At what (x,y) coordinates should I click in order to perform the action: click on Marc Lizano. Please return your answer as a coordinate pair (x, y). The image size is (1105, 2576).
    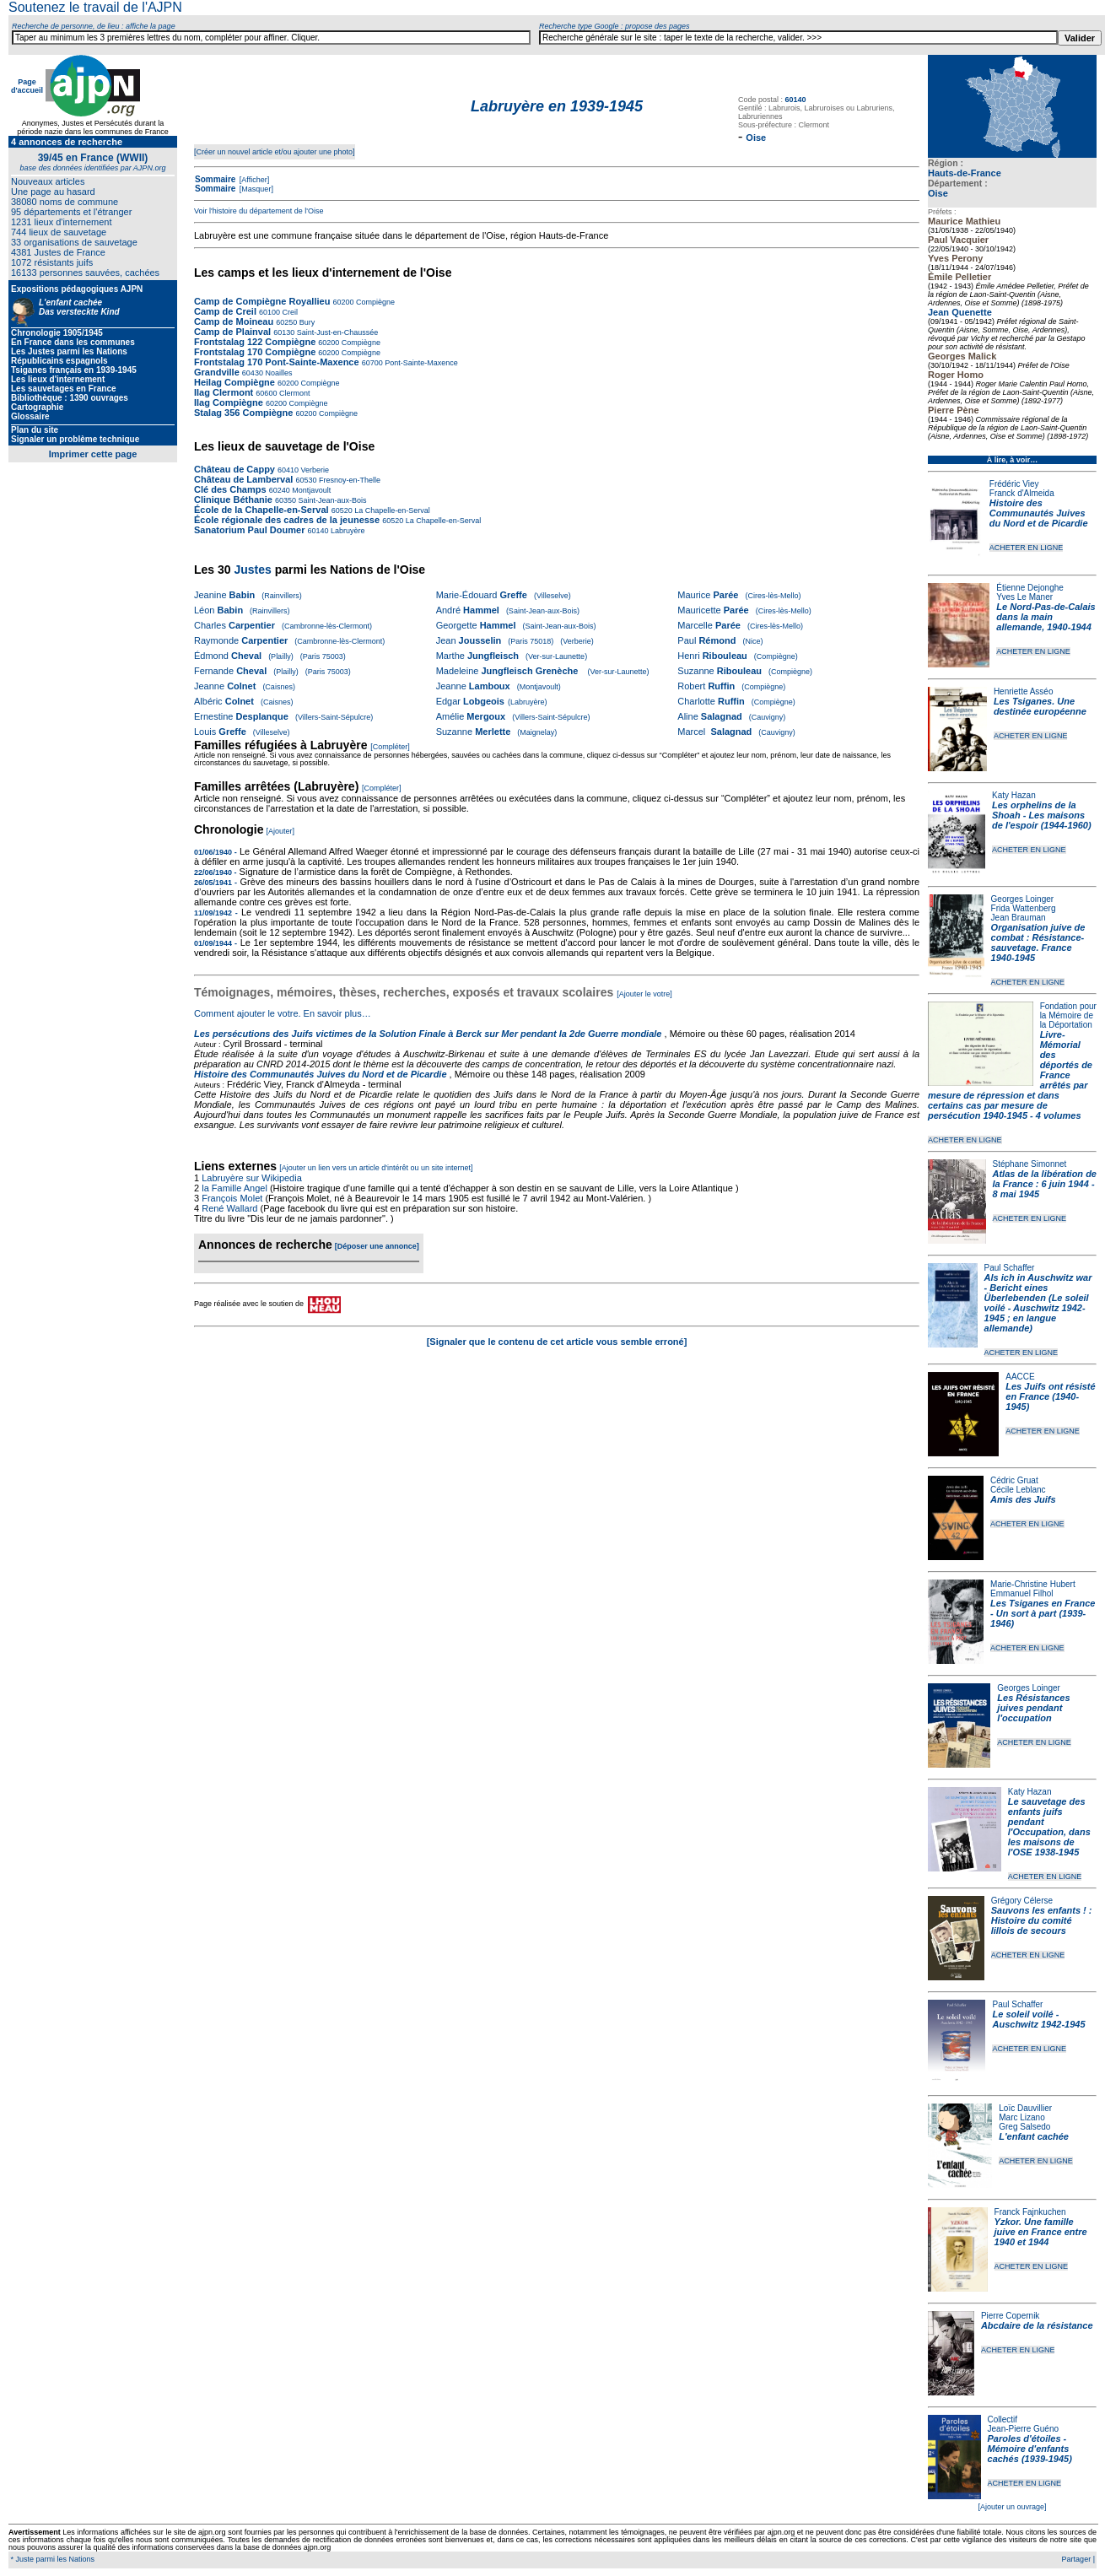
    Looking at the image, I should click on (1021, 2117).